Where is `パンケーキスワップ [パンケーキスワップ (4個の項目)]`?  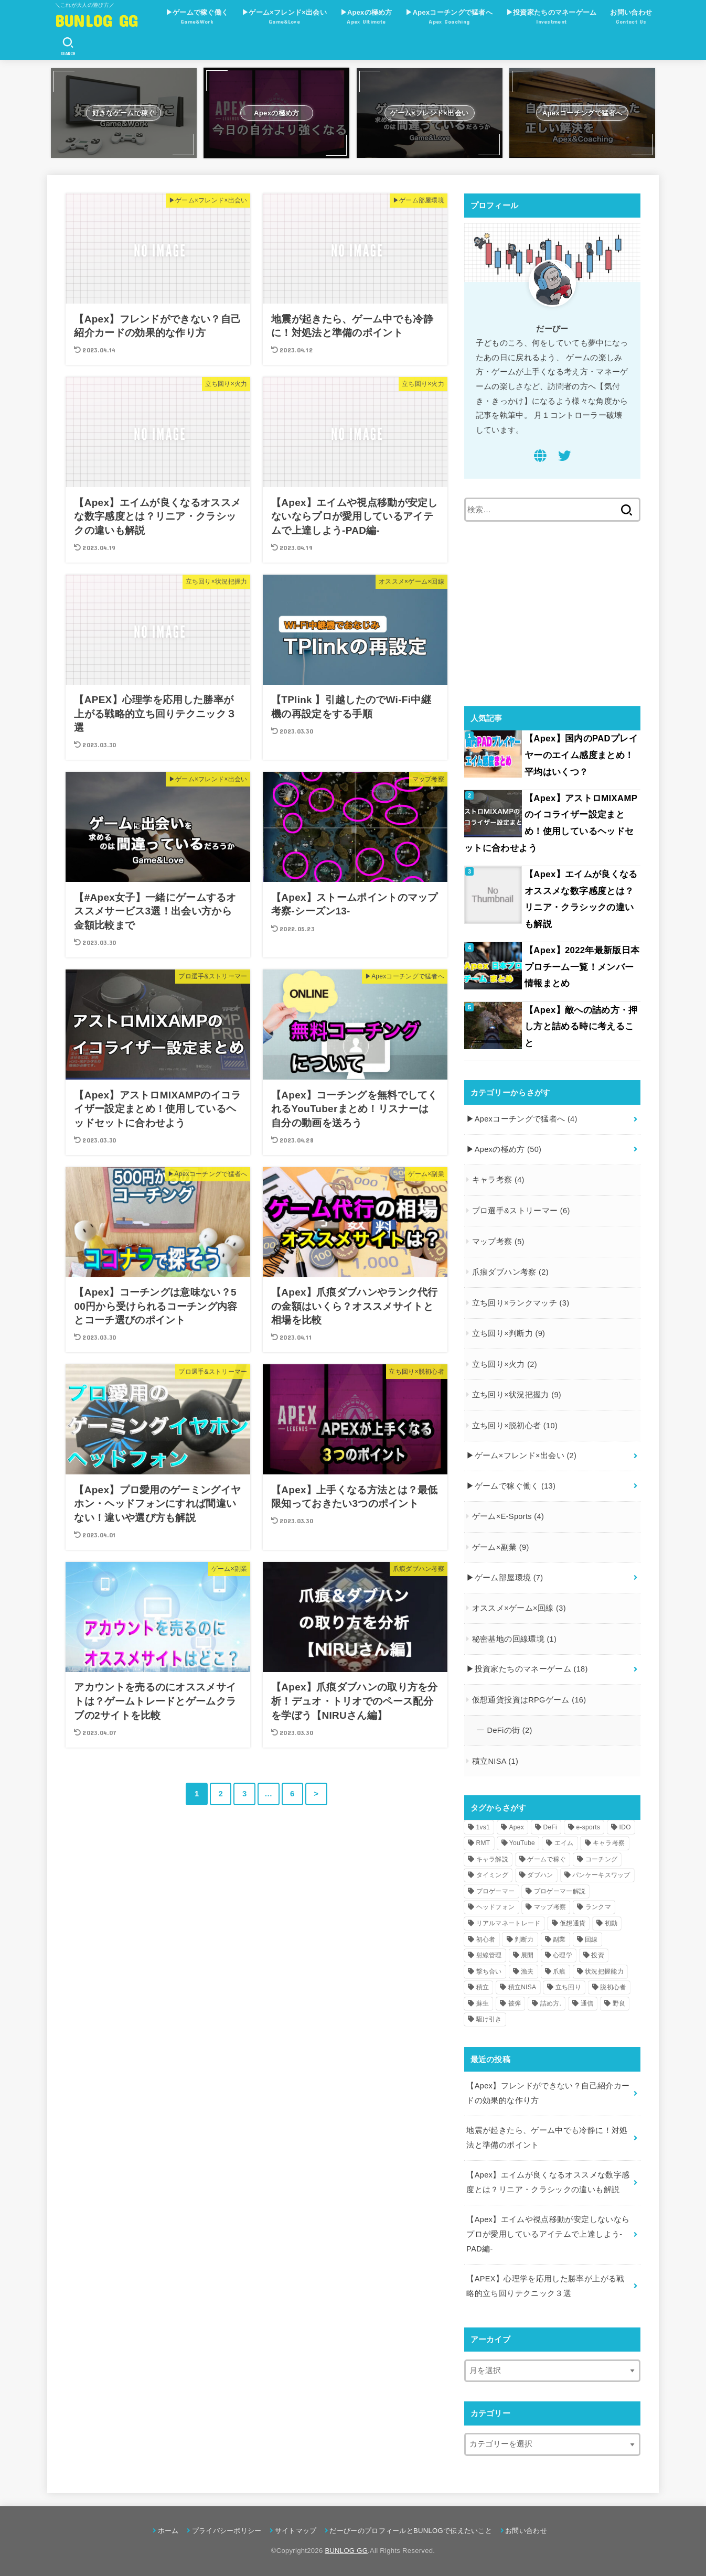
パンケーキスワップ [パンケーキスワップ (4個の項目)] is located at coordinates (601, 1875).